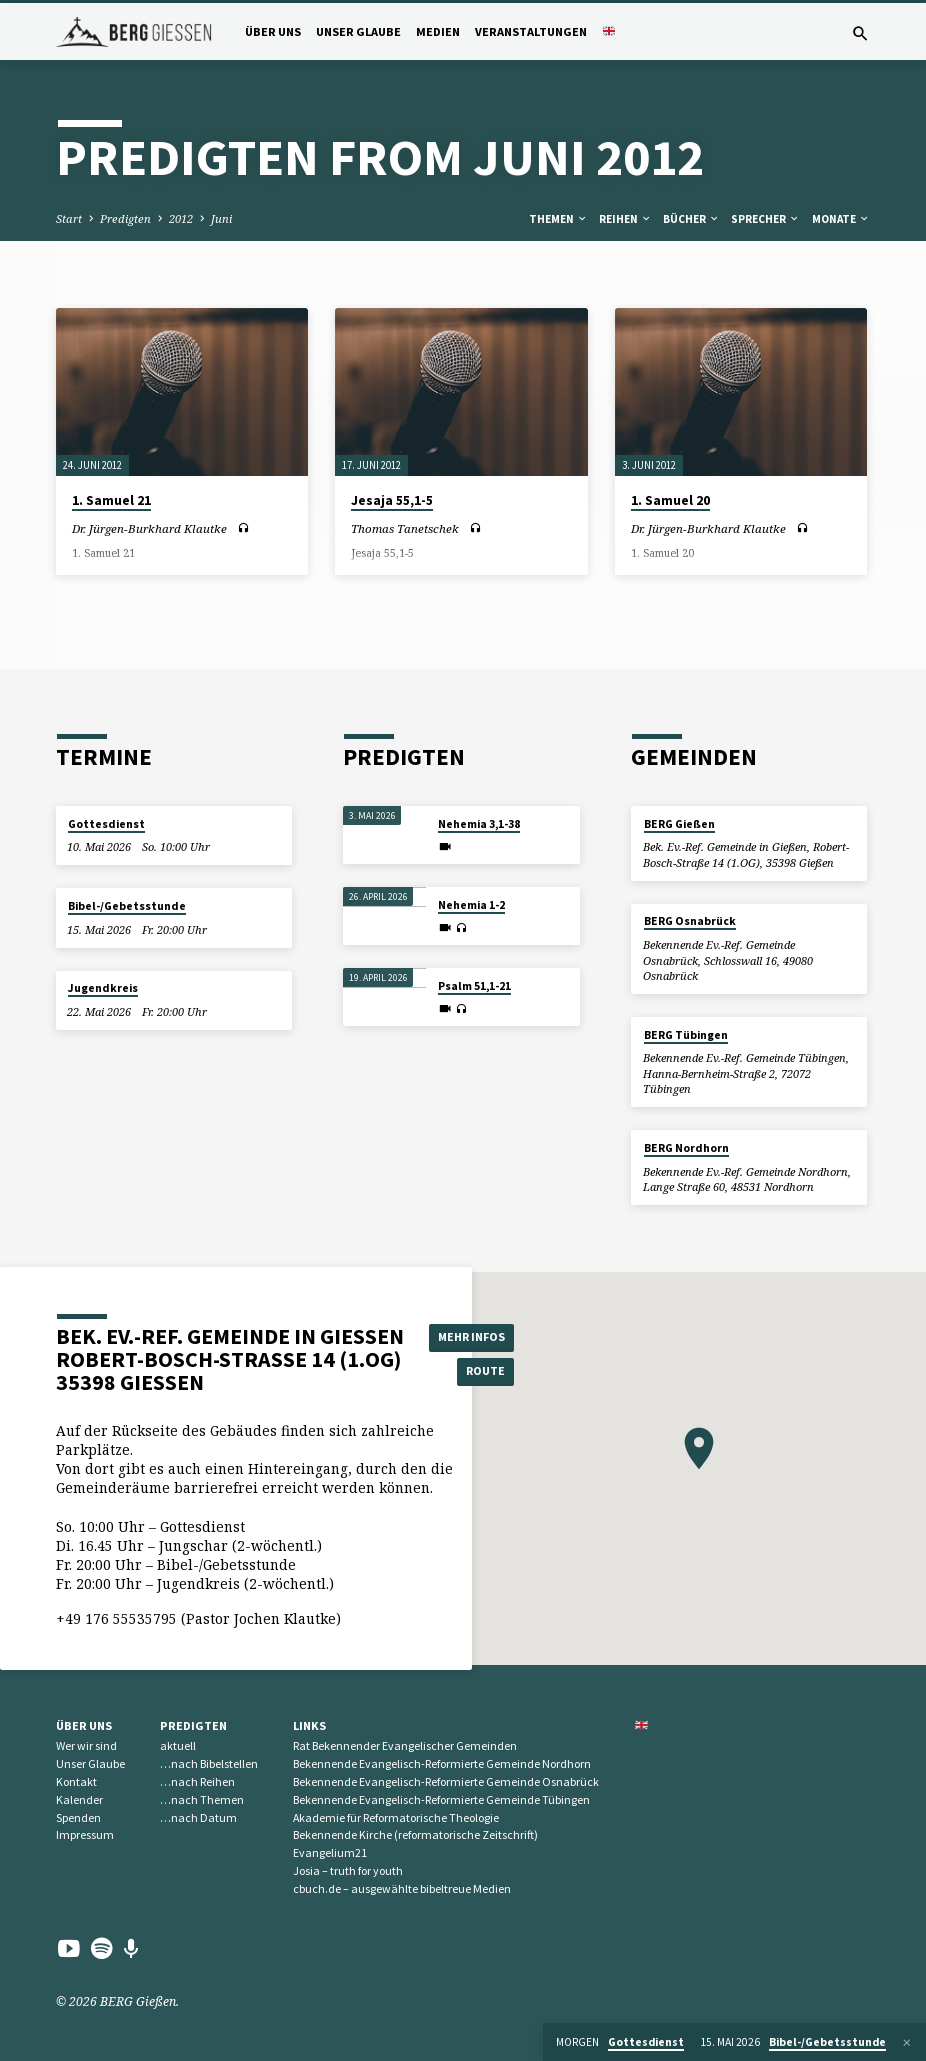 This screenshot has width=926, height=2061. Describe the element at coordinates (415, 1834) in the screenshot. I see `Bekennende Kirche (reformatorische Zeitschrift)` at that location.